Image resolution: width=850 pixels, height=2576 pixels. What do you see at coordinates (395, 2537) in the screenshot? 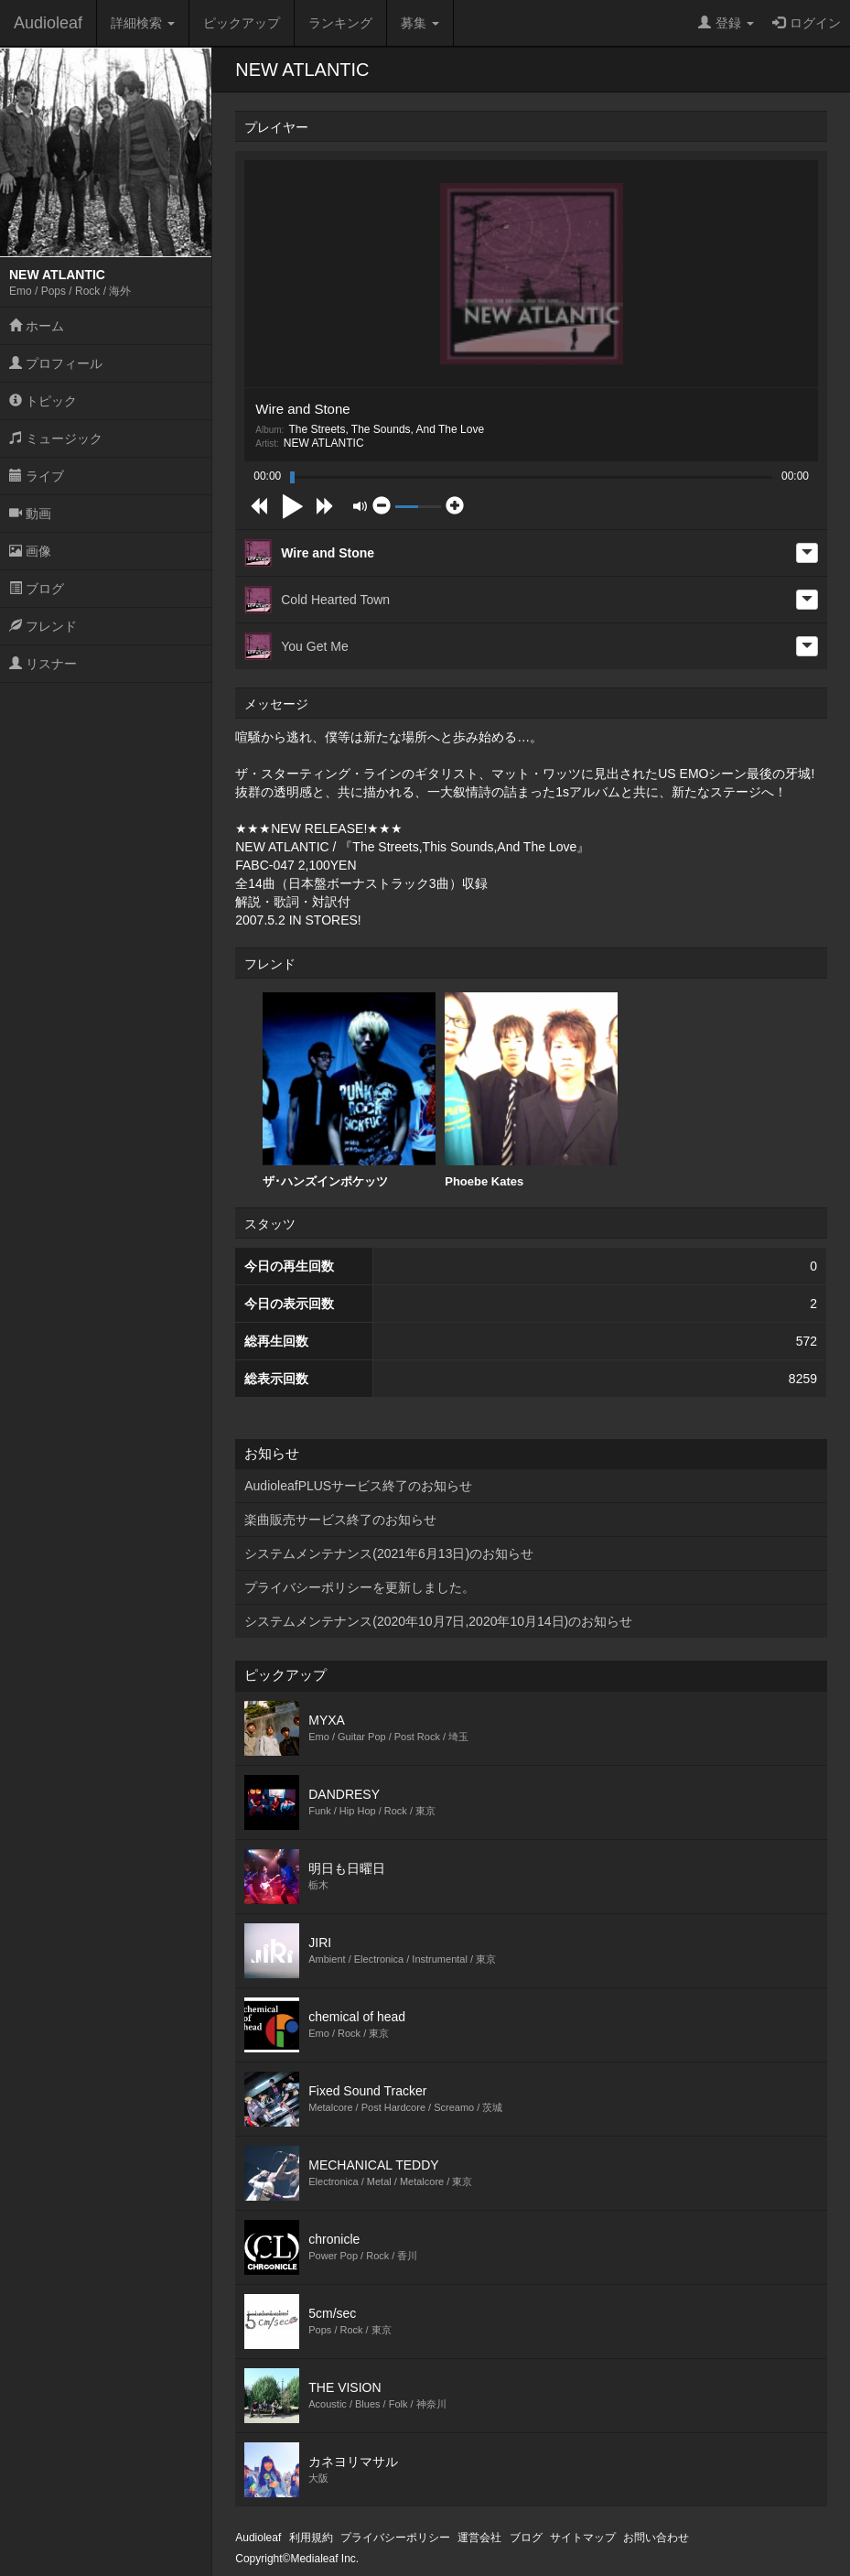
I see `プライバシーポリシー` at bounding box center [395, 2537].